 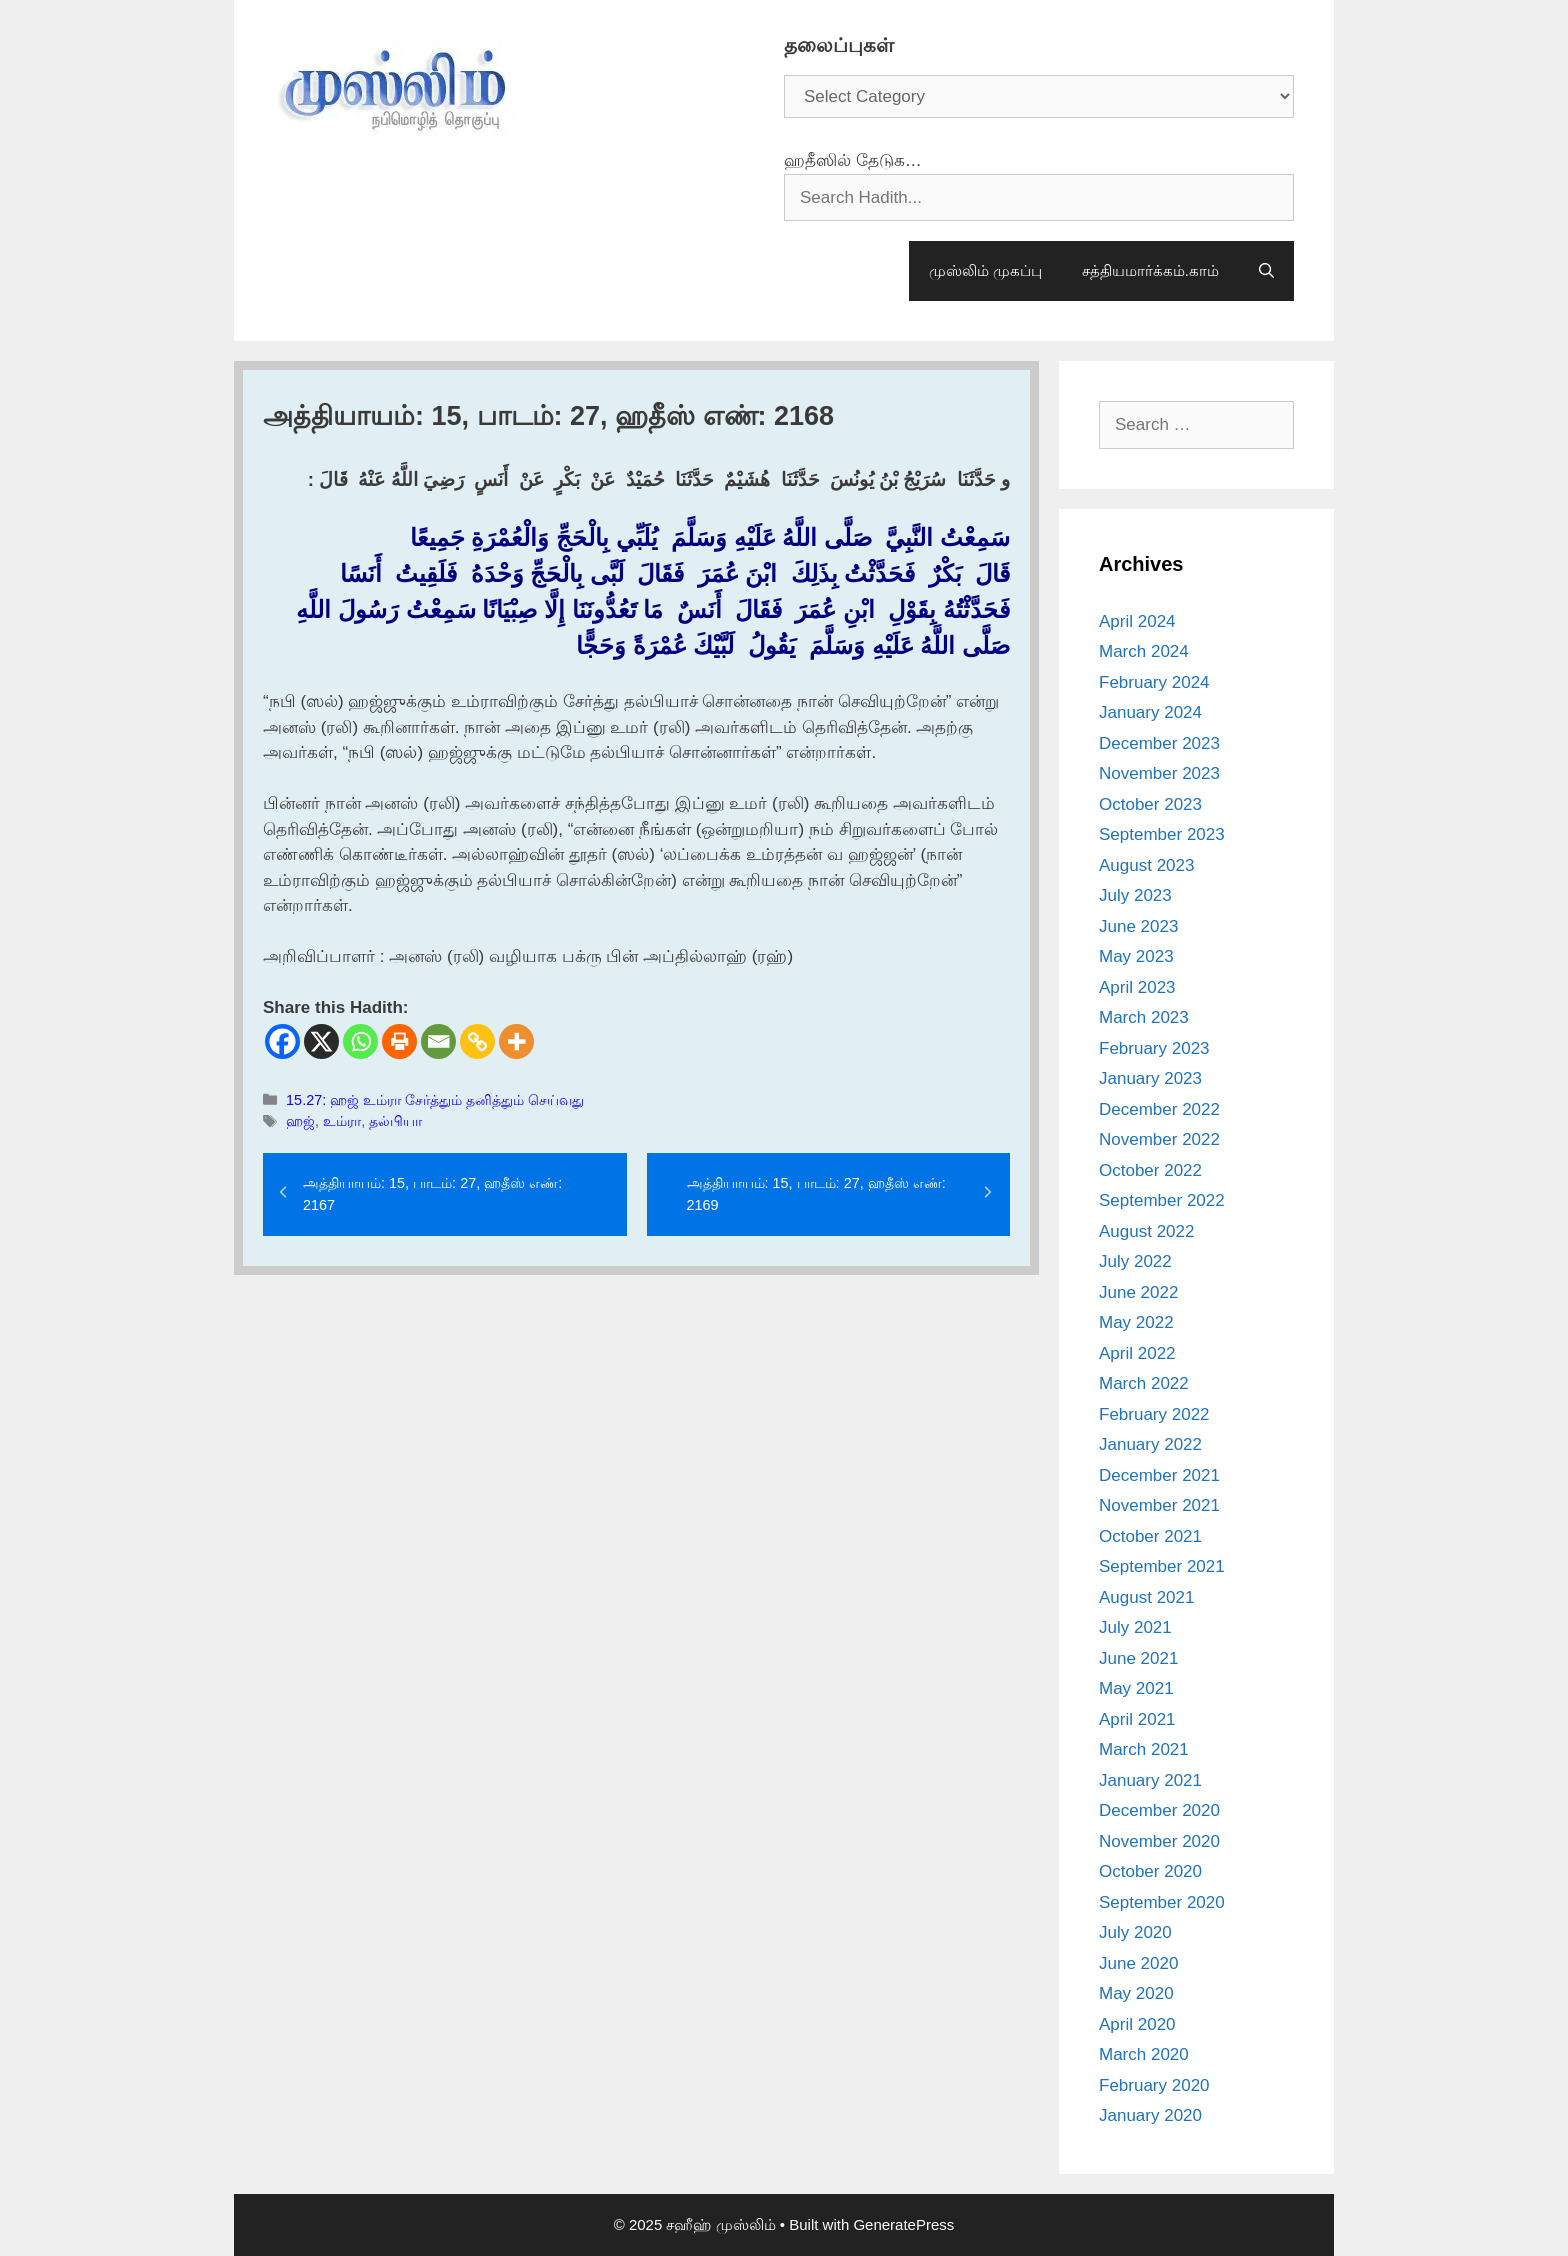 I want to click on July 2020, so click(x=1135, y=1932).